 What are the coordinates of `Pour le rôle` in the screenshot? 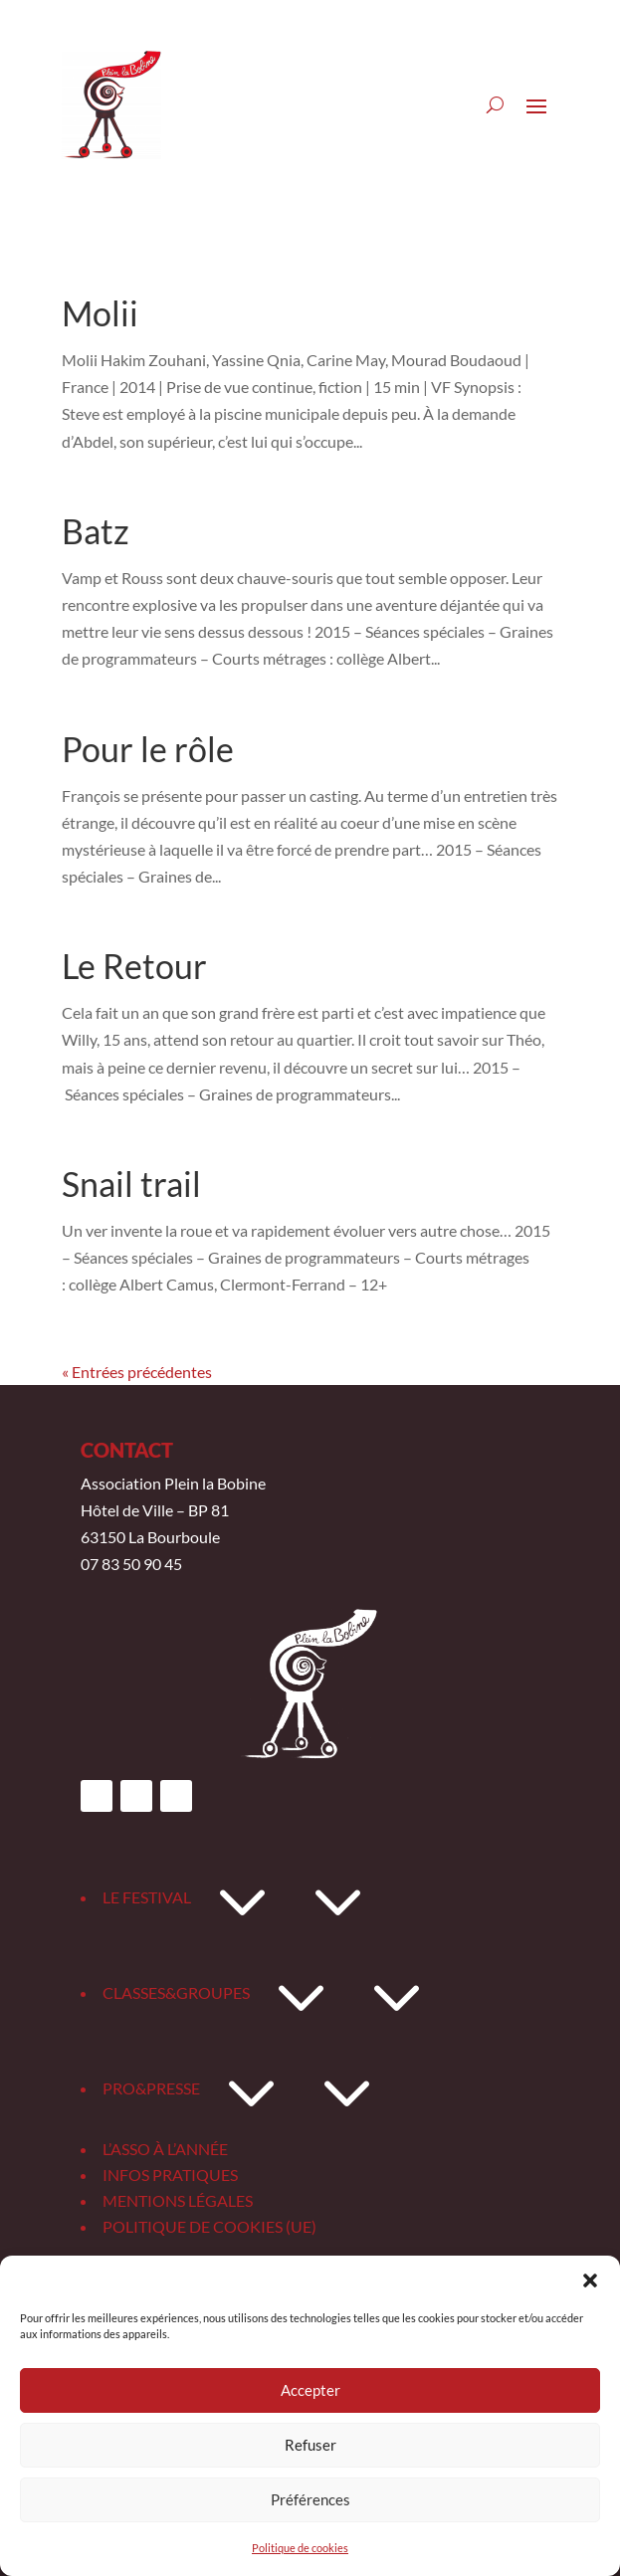 It's located at (148, 748).